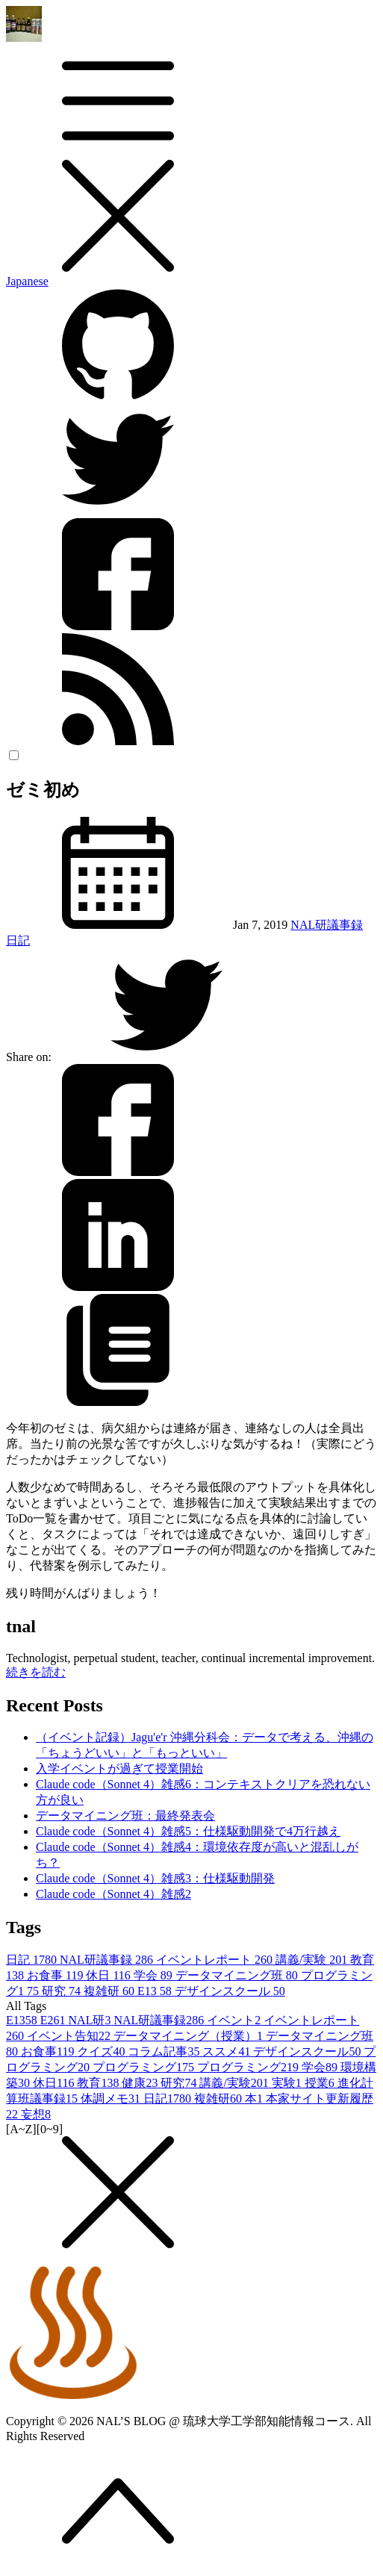 The height and width of the screenshot is (2576, 383). Describe the element at coordinates (235, 2020) in the screenshot. I see `イベント` at that location.